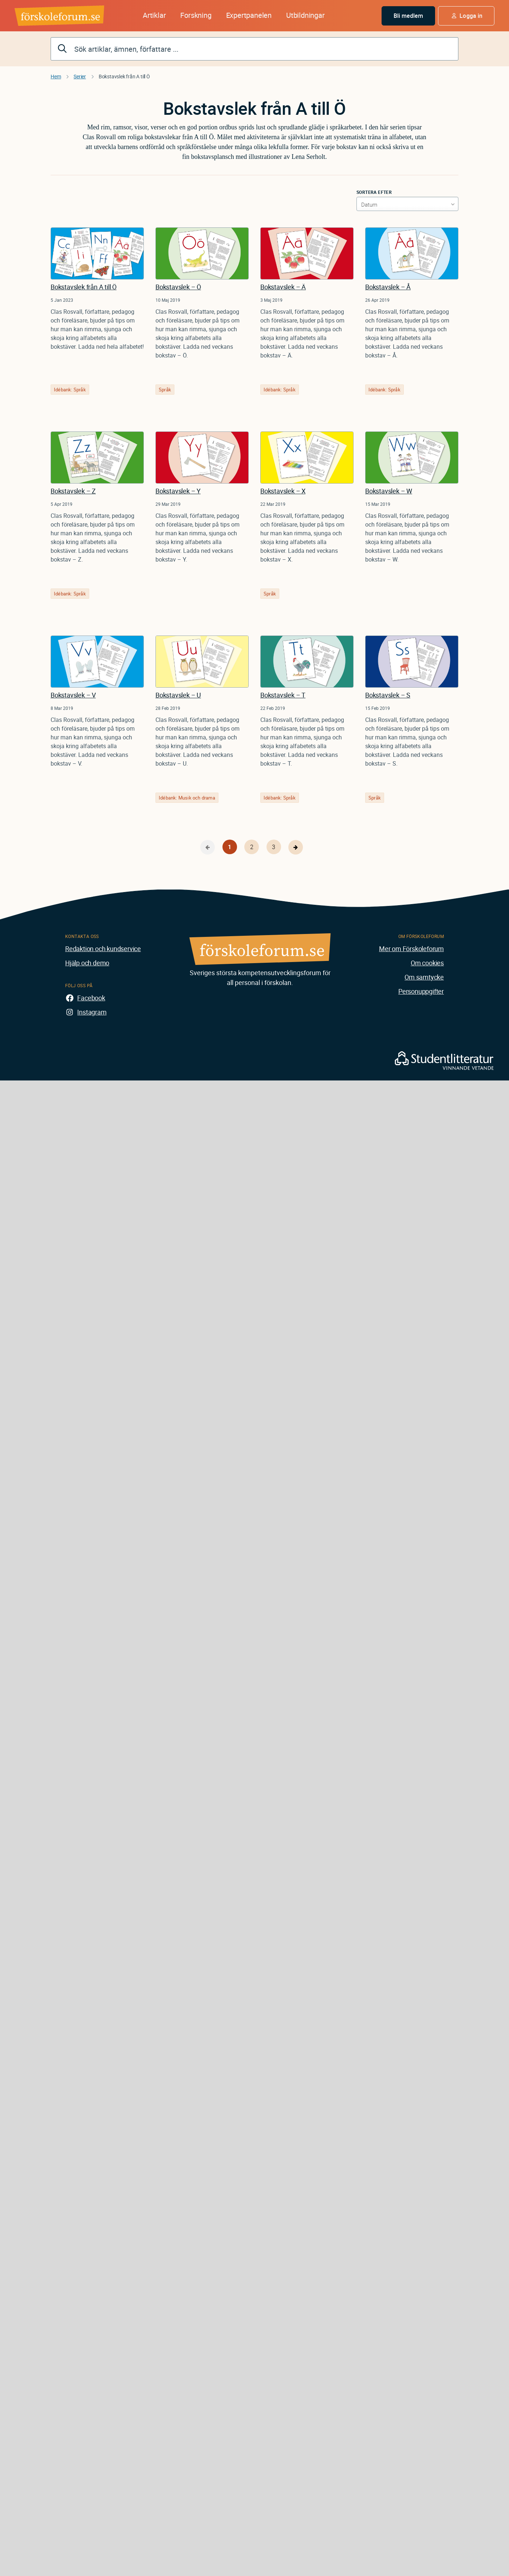 The height and width of the screenshot is (2576, 509). Describe the element at coordinates (282, 695) in the screenshot. I see `Bokstavslek – T` at that location.